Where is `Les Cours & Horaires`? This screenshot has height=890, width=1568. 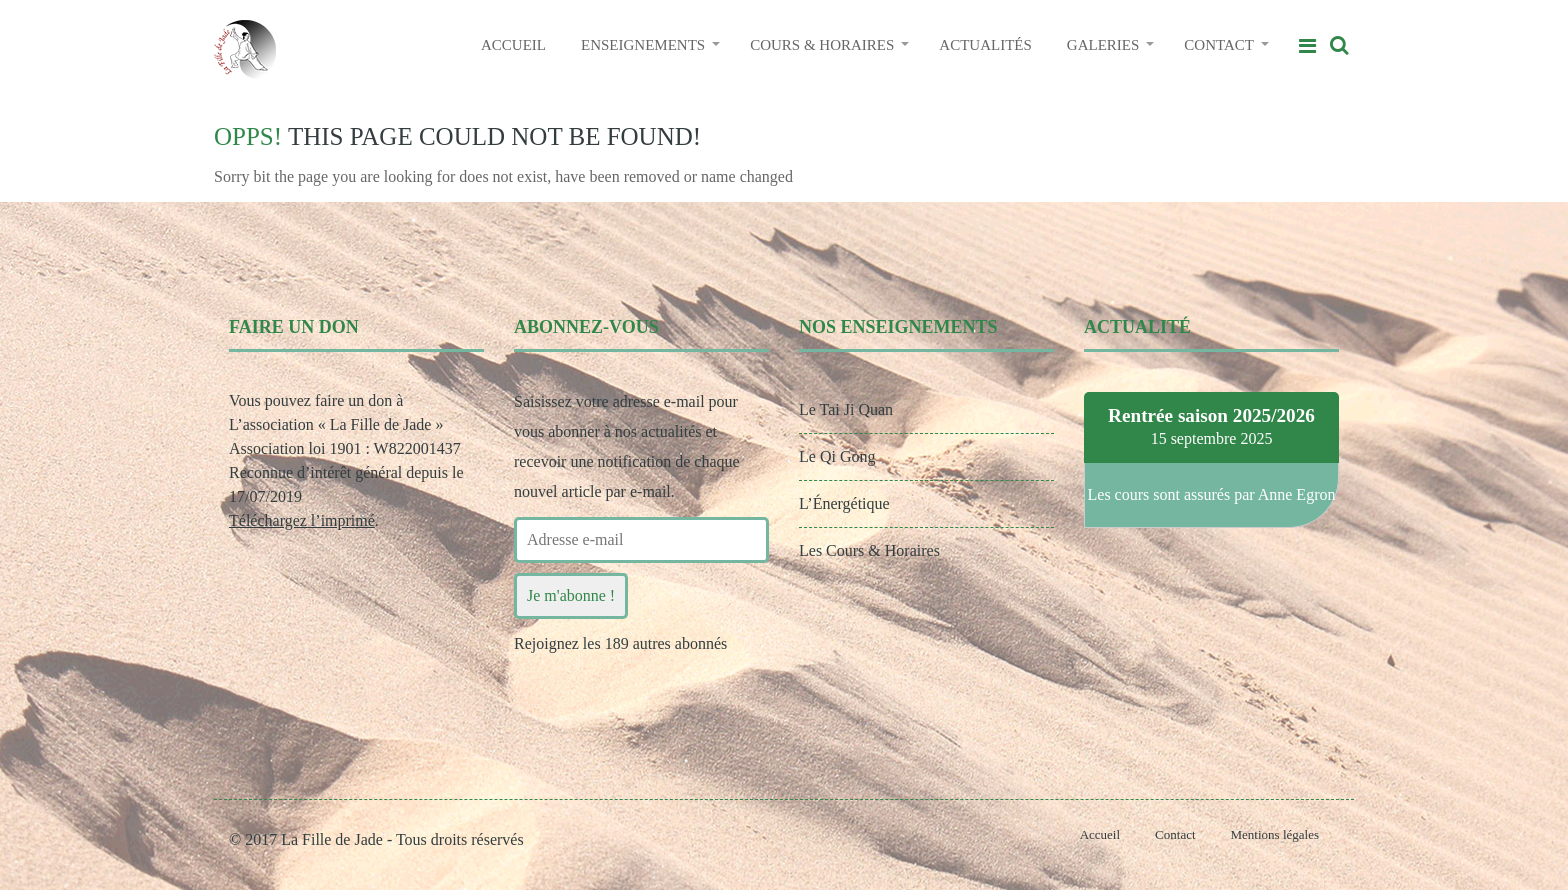
Les Cours & Horaires is located at coordinates (869, 550).